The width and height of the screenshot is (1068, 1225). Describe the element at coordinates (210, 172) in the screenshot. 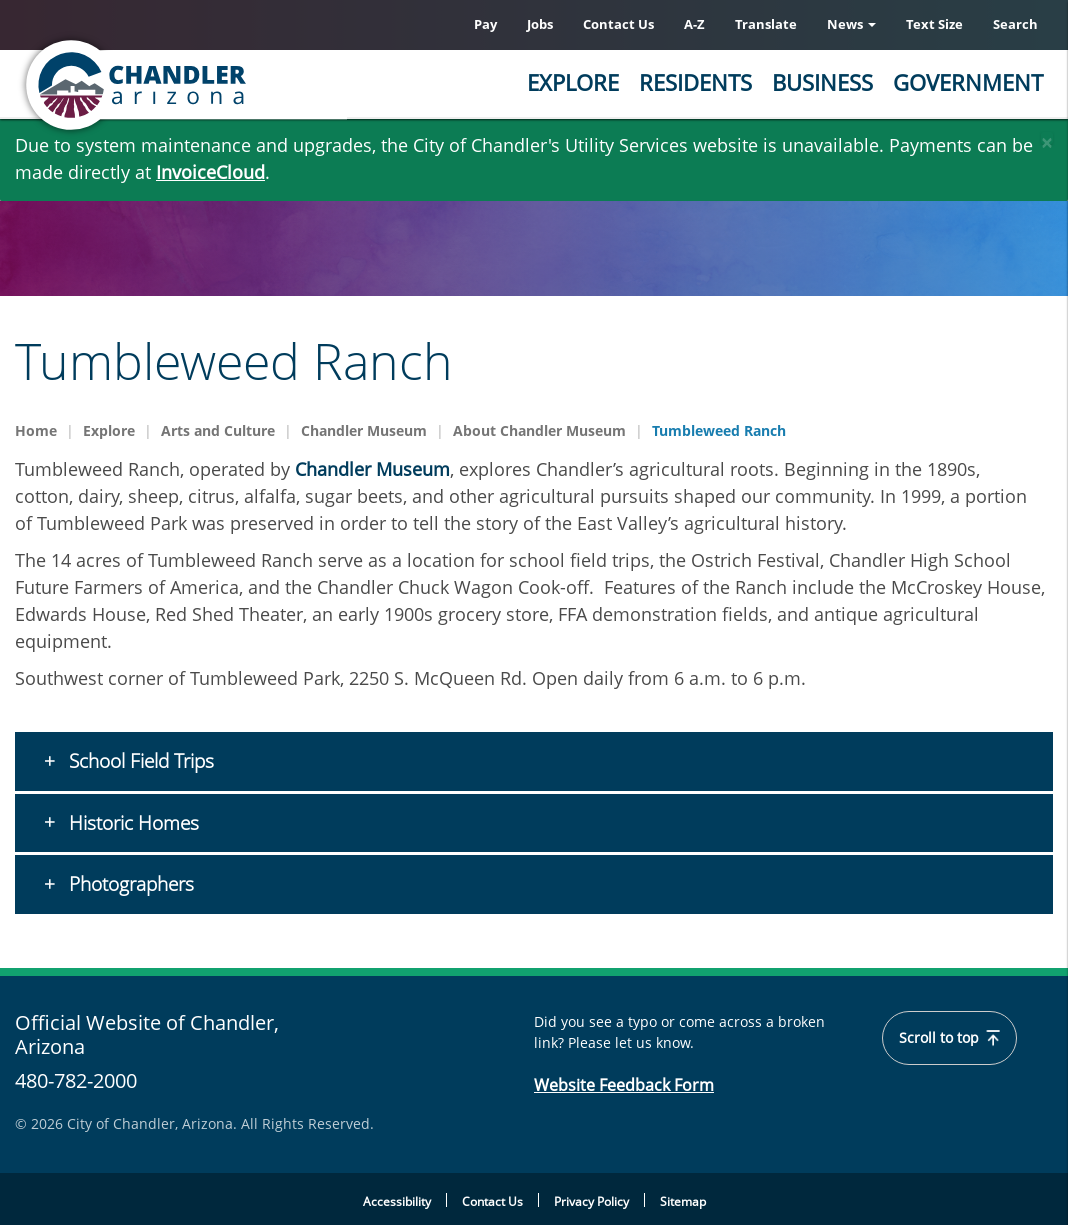

I see `InvoiceCloud` at that location.